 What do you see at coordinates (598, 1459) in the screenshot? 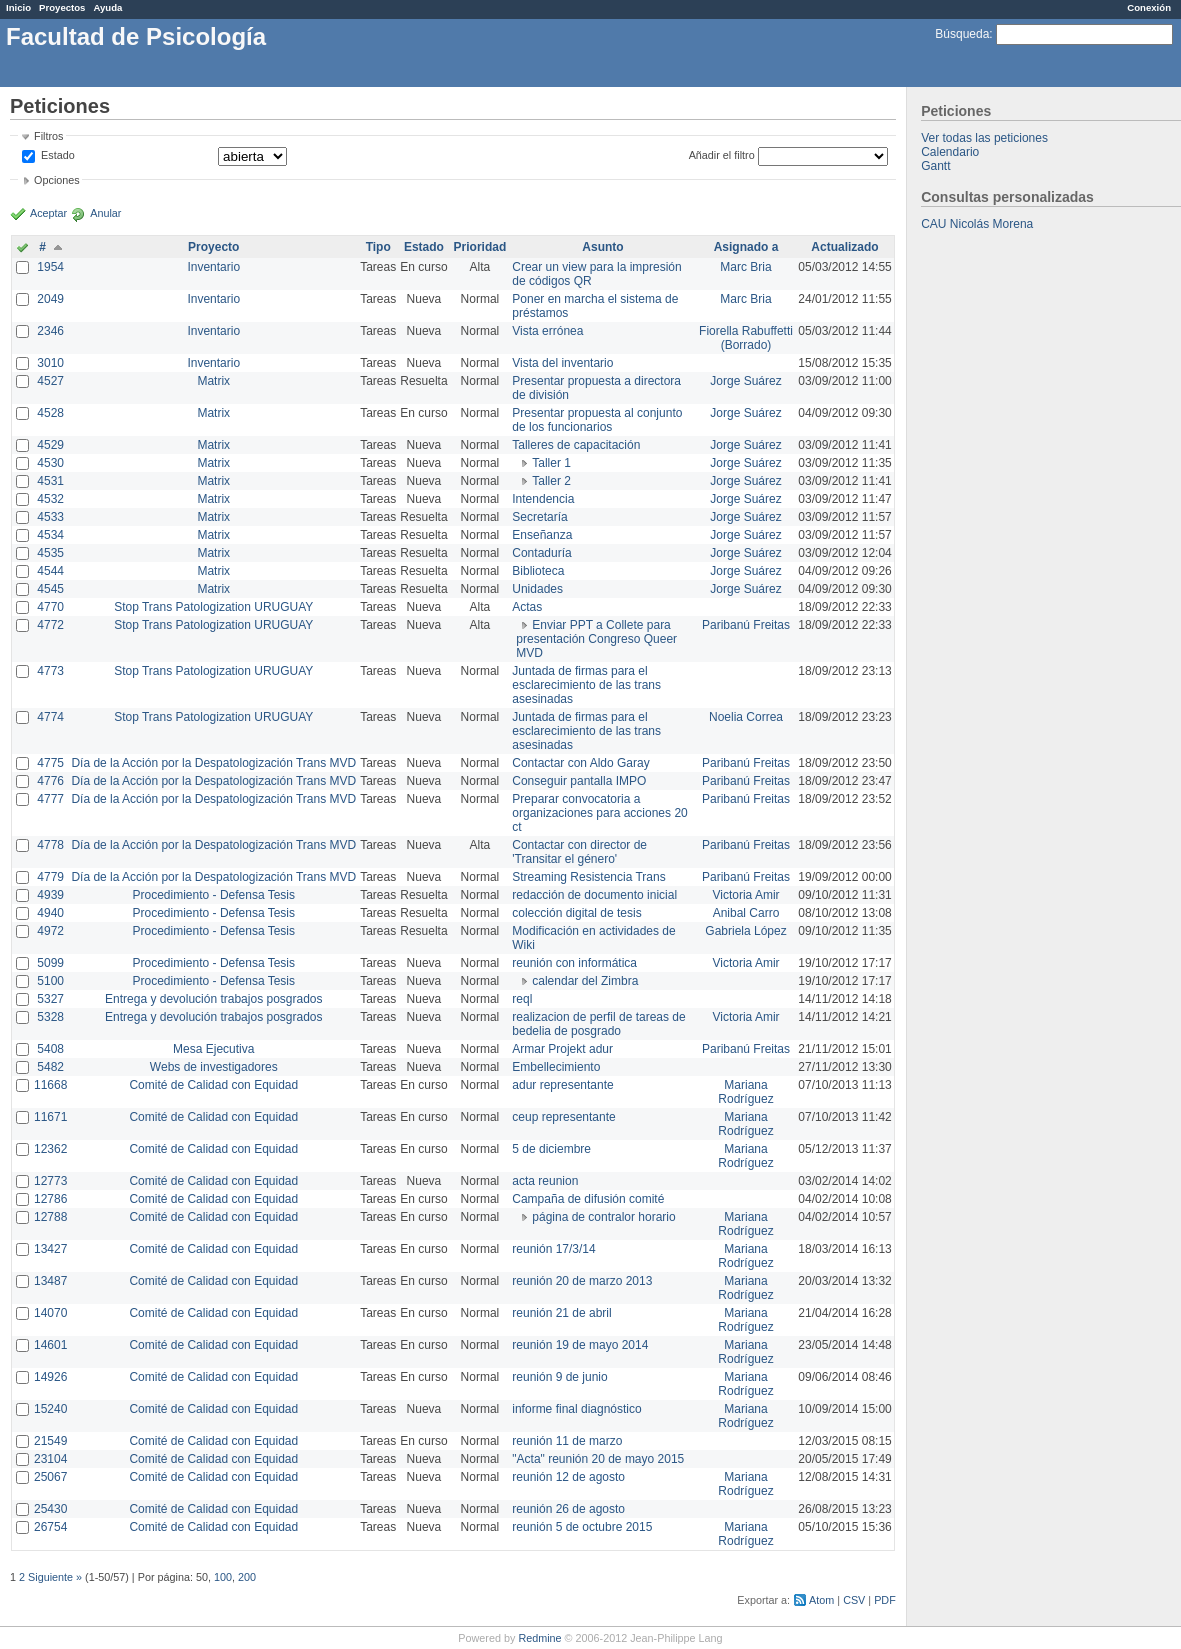
I see `"Acta" reunión 20 de mayo 2015` at bounding box center [598, 1459].